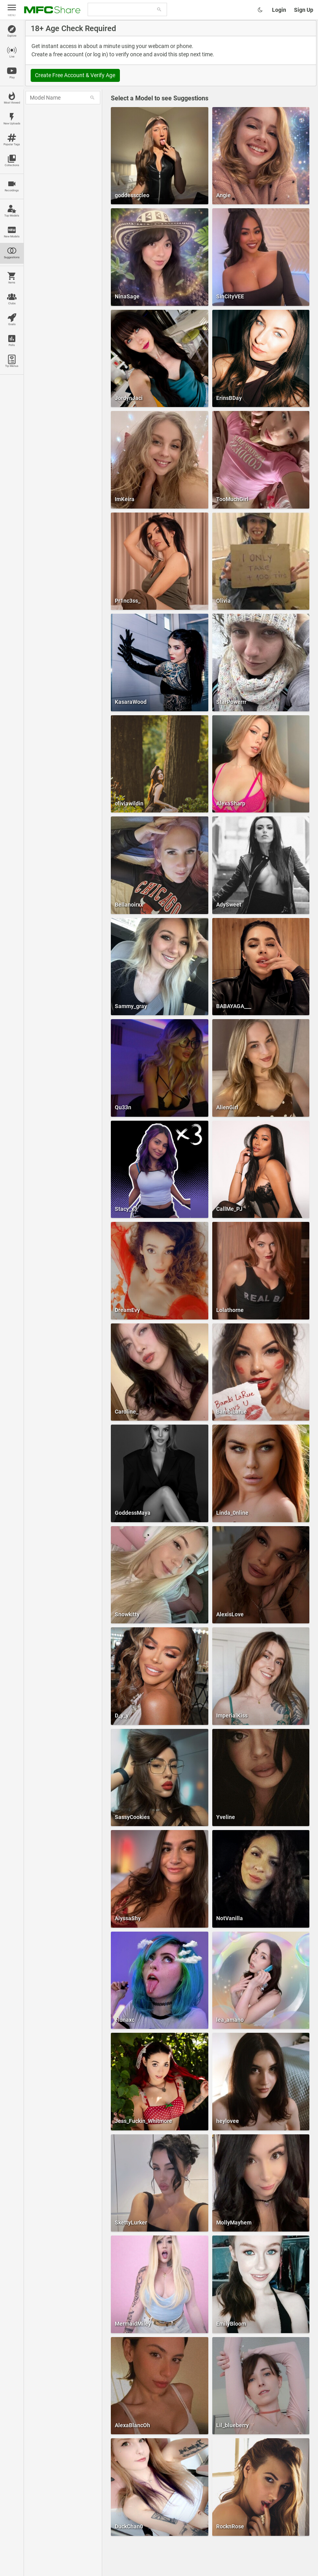 This screenshot has height=2576, width=318. What do you see at coordinates (303, 10) in the screenshot?
I see `Sign Up` at bounding box center [303, 10].